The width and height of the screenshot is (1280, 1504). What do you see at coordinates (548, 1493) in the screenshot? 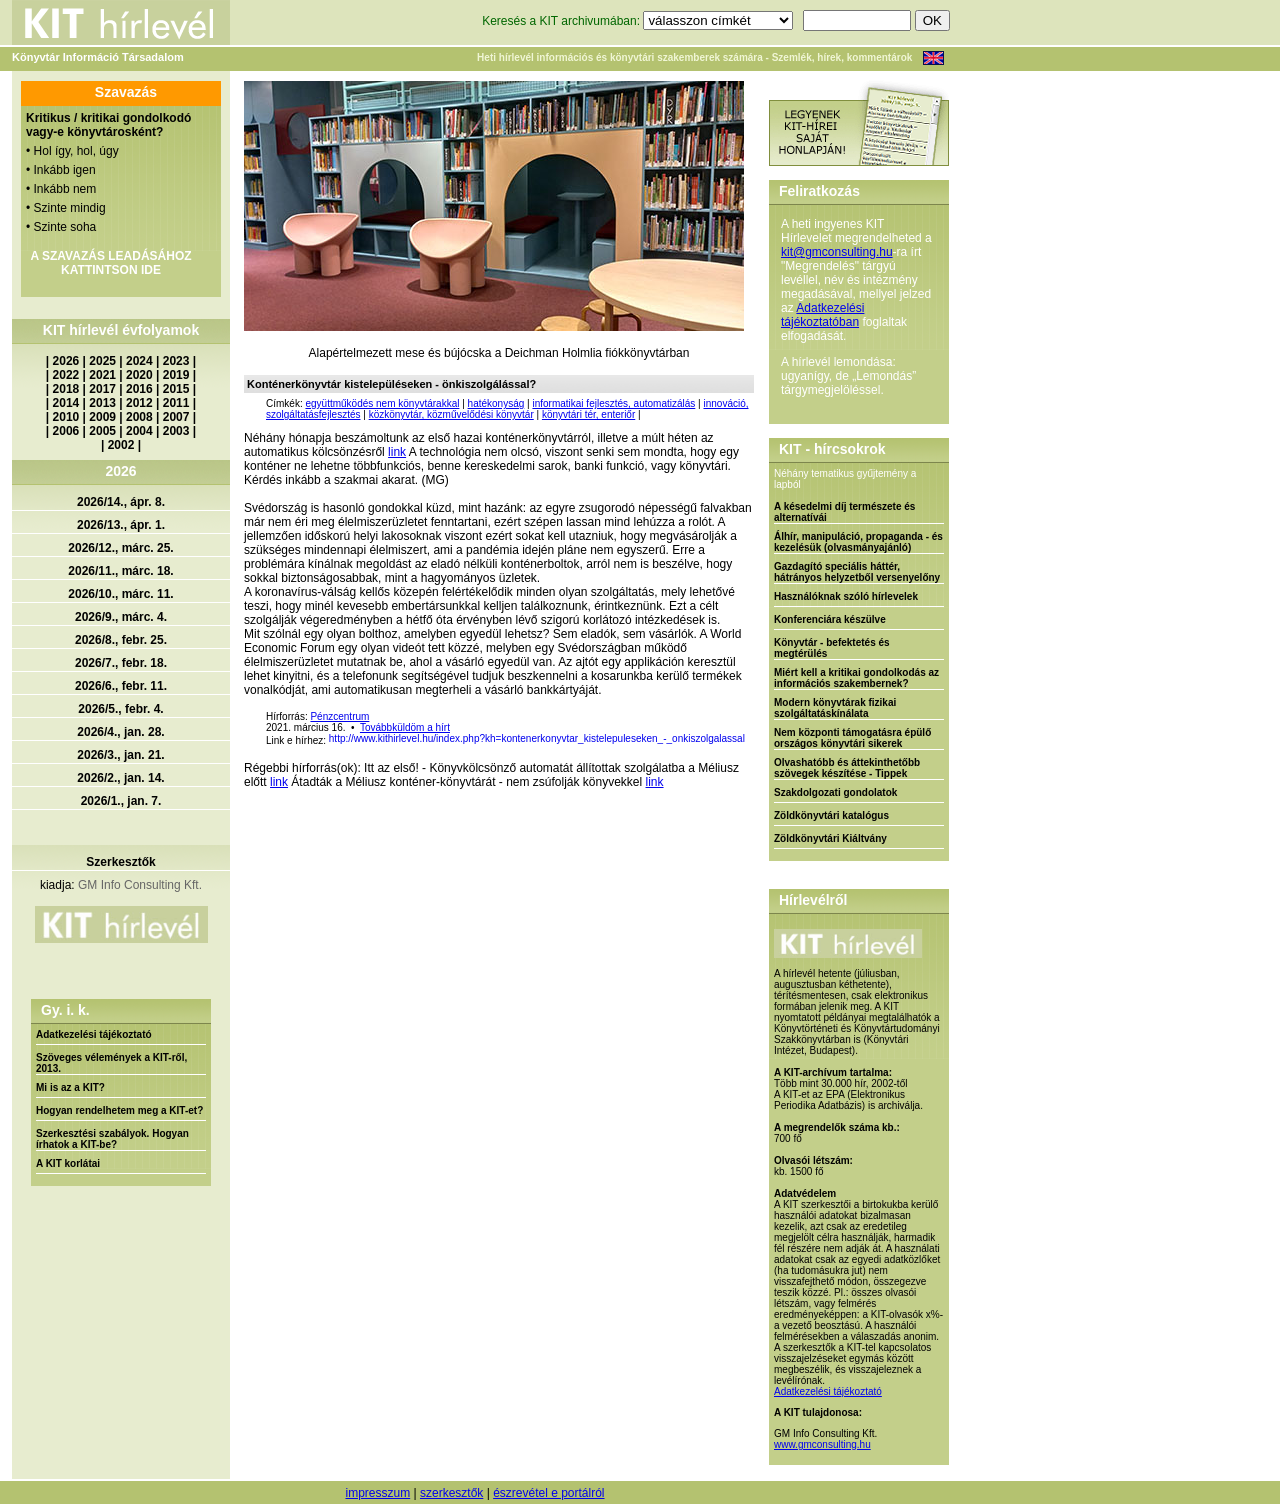
I see `észrevétel e portálról` at bounding box center [548, 1493].